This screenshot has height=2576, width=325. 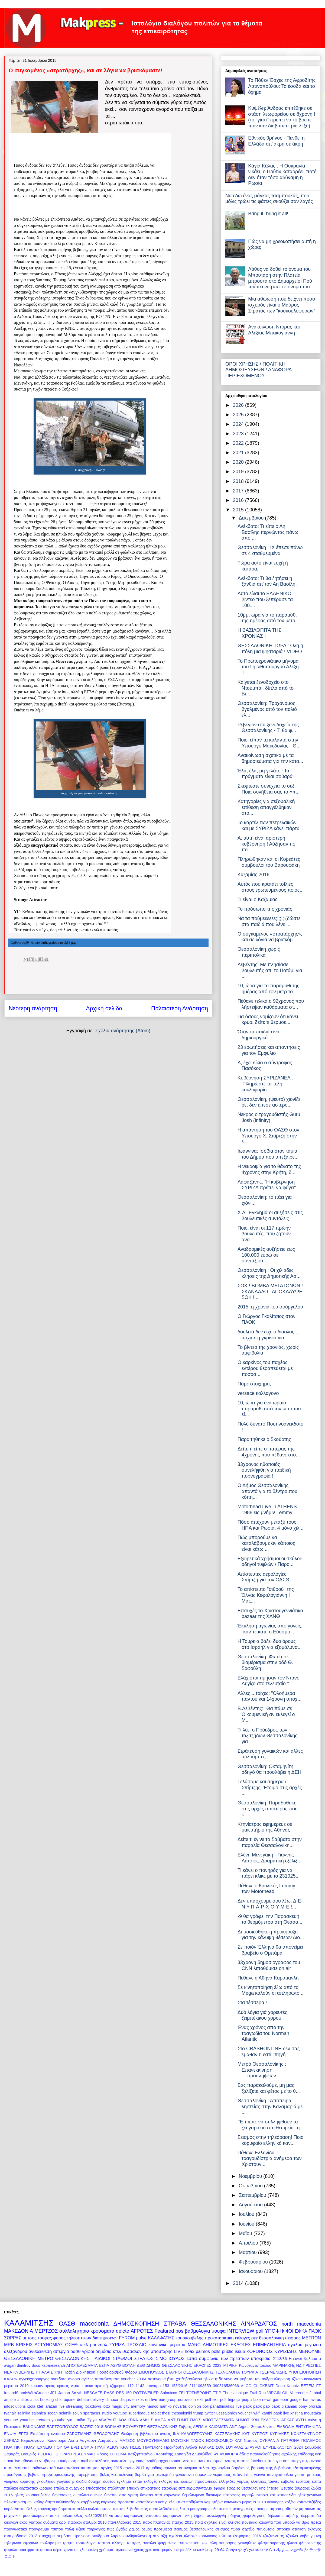 What do you see at coordinates (182, 2413) in the screenshot?
I see `thessaloniki` at bounding box center [182, 2413].